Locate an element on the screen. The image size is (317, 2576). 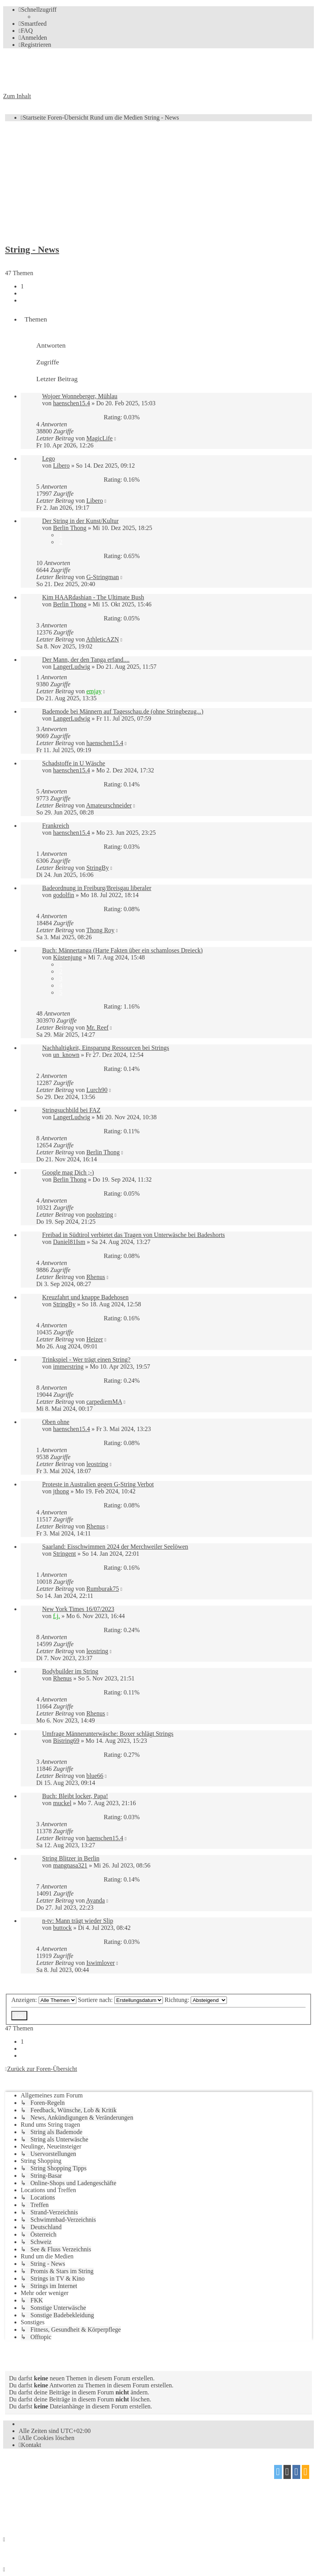
proflat is located at coordinates (29, 2499).